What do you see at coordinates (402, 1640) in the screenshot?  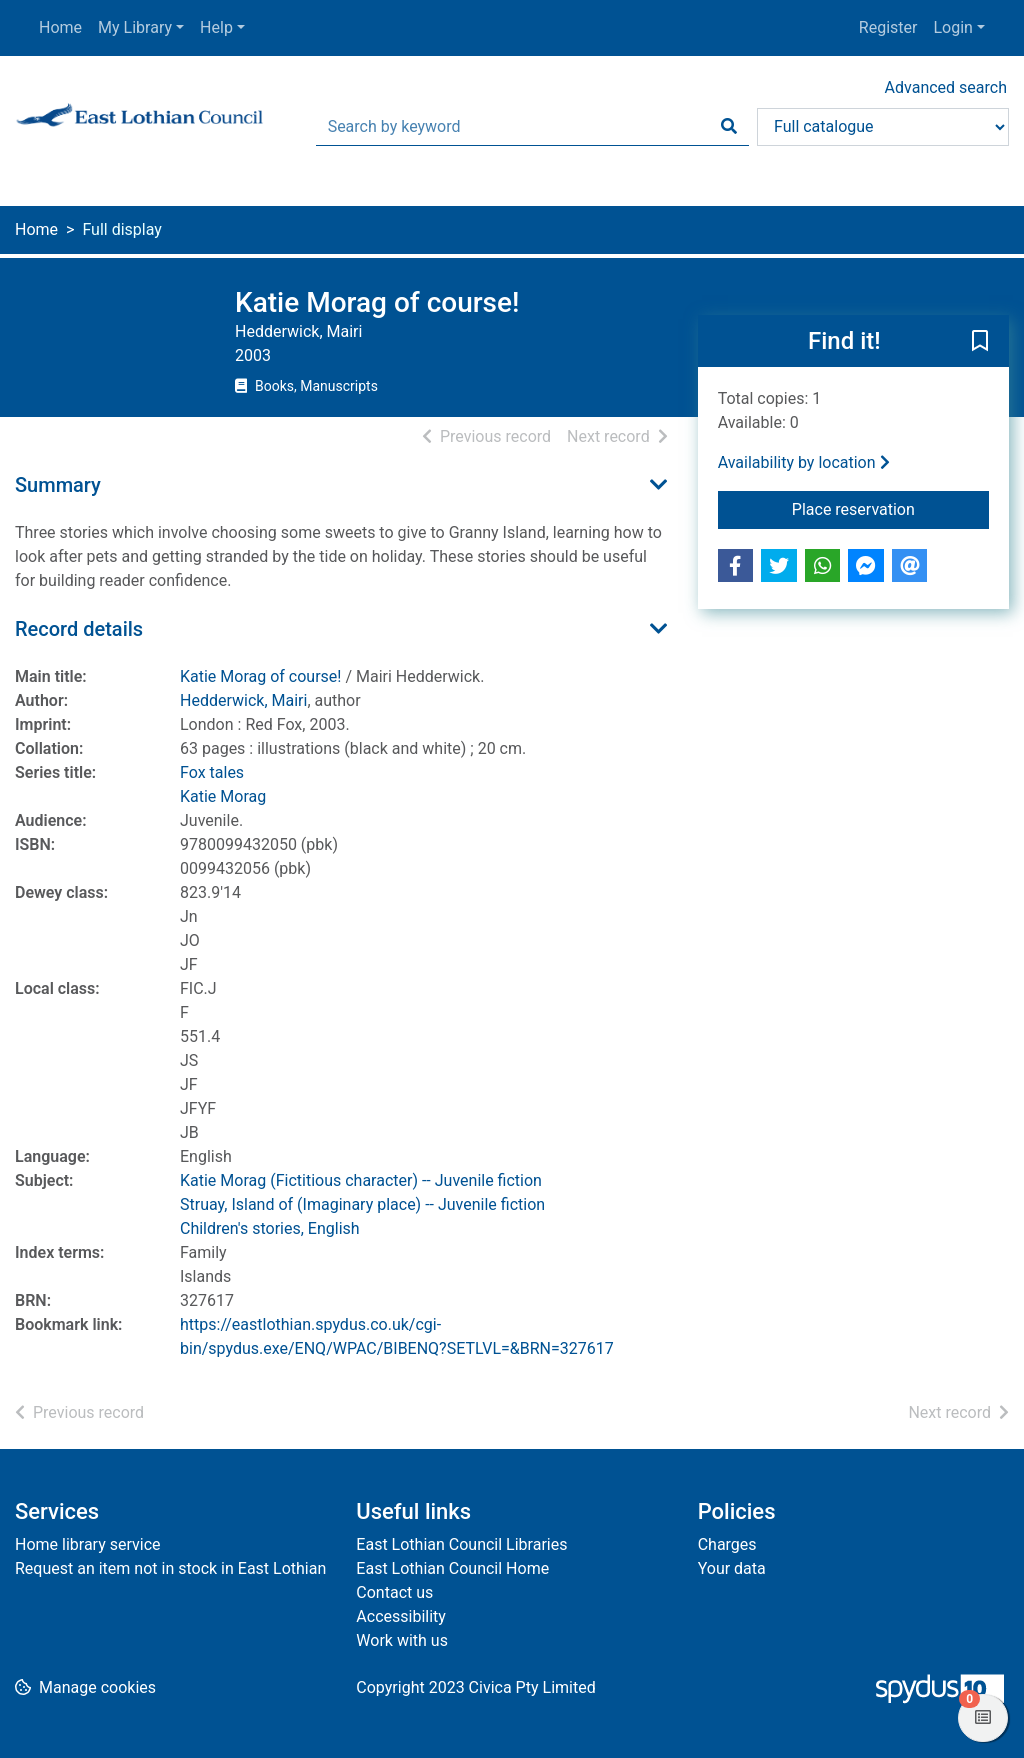 I see `Work with us` at bounding box center [402, 1640].